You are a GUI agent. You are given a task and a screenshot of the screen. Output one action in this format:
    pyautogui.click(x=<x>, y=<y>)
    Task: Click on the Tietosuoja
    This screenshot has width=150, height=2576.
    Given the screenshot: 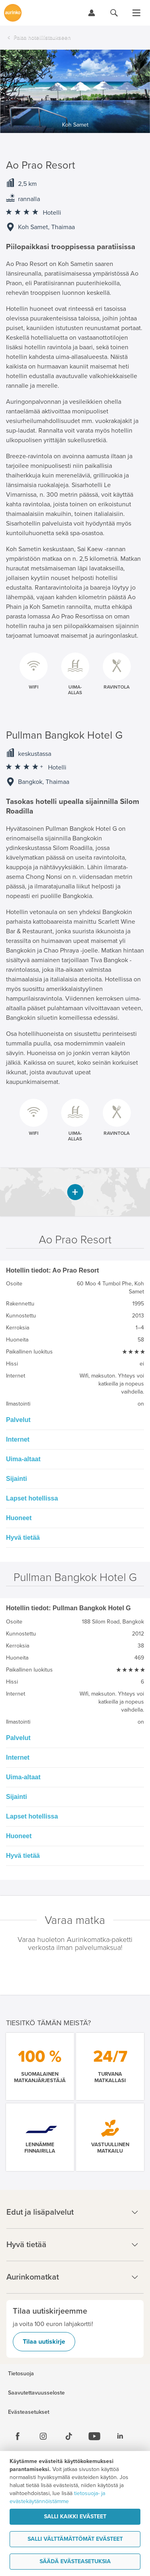 What is the action you would take?
    pyautogui.click(x=21, y=2374)
    